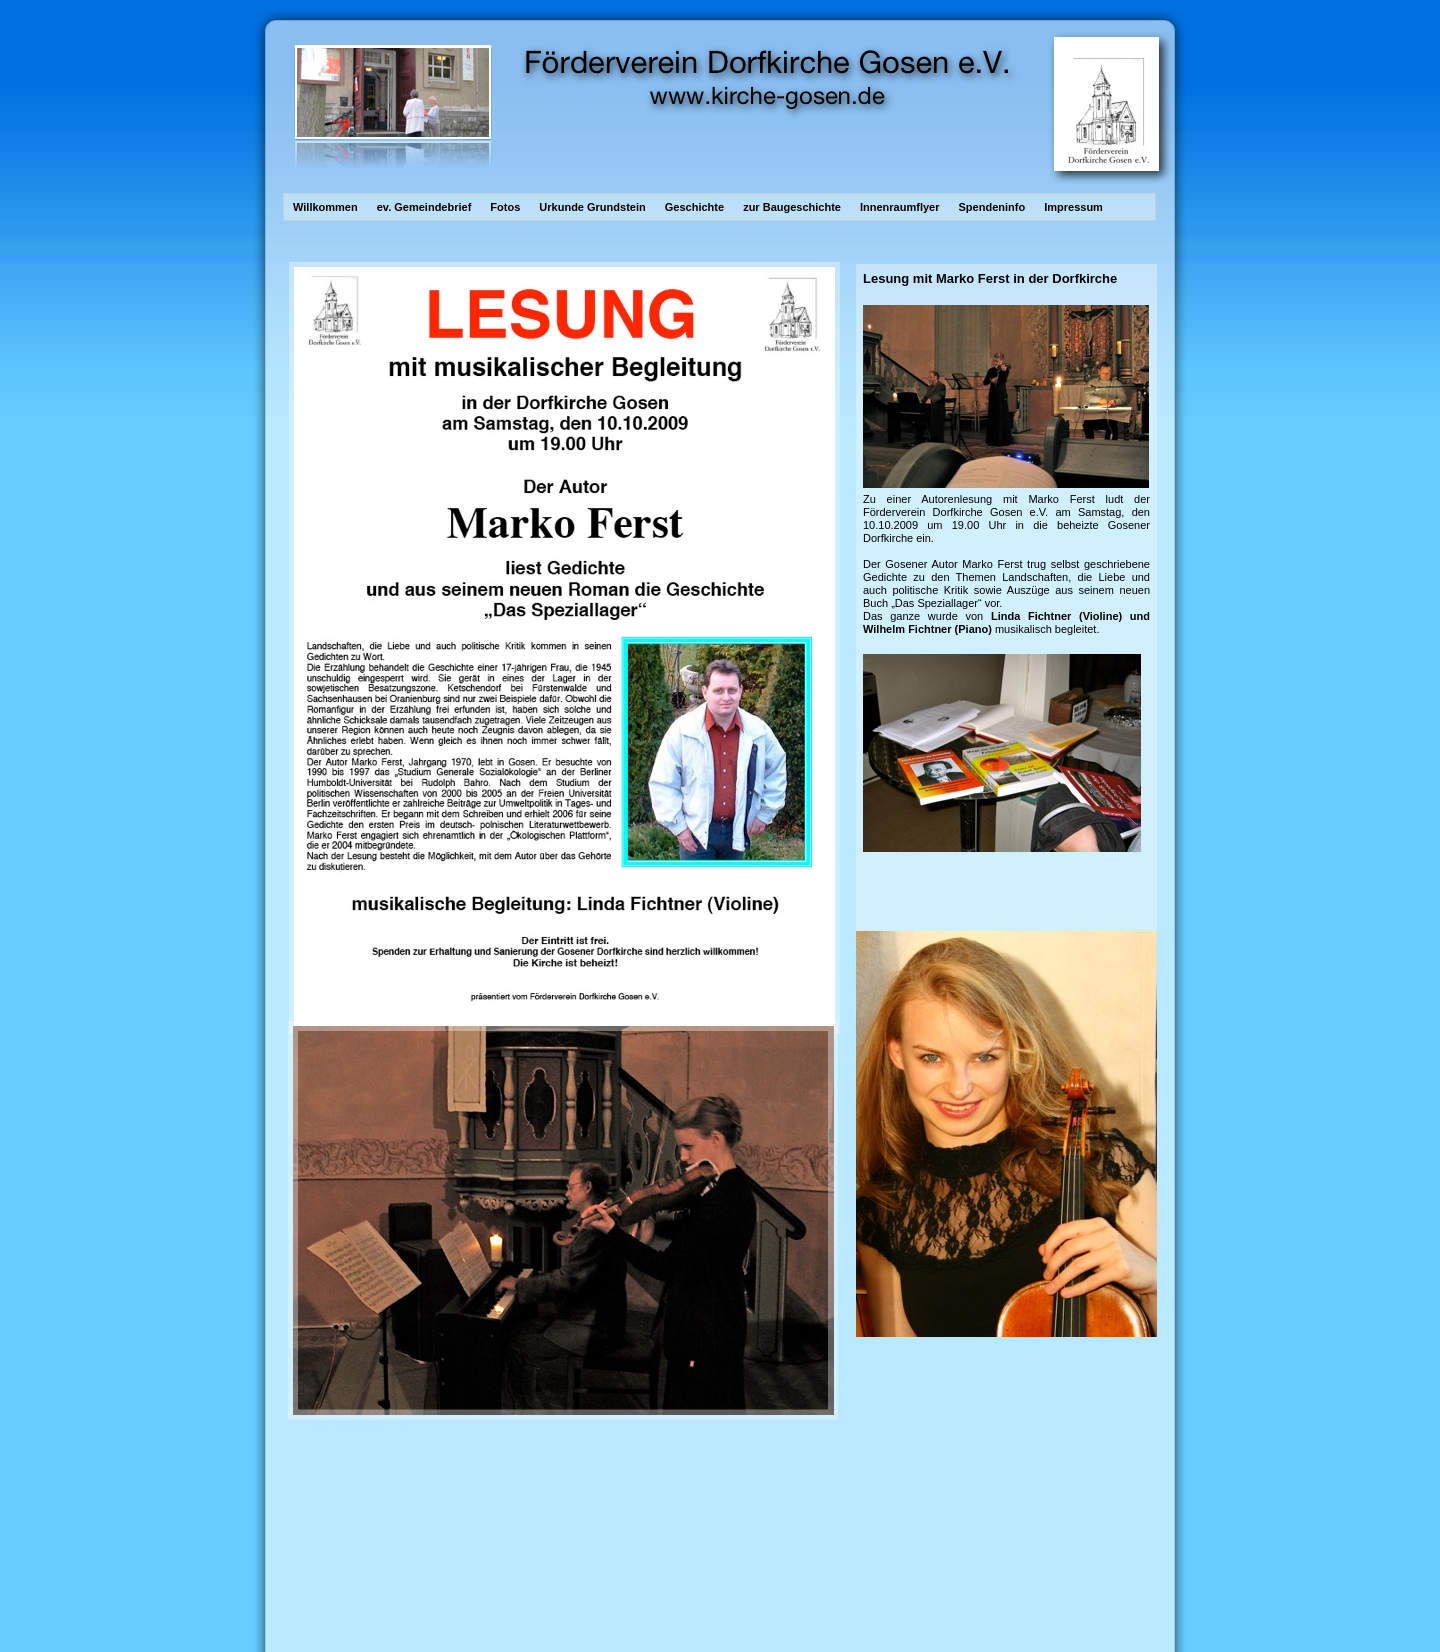 The width and height of the screenshot is (1440, 1652). What do you see at coordinates (426, 207) in the screenshot?
I see `ev. Gemeindebrief` at bounding box center [426, 207].